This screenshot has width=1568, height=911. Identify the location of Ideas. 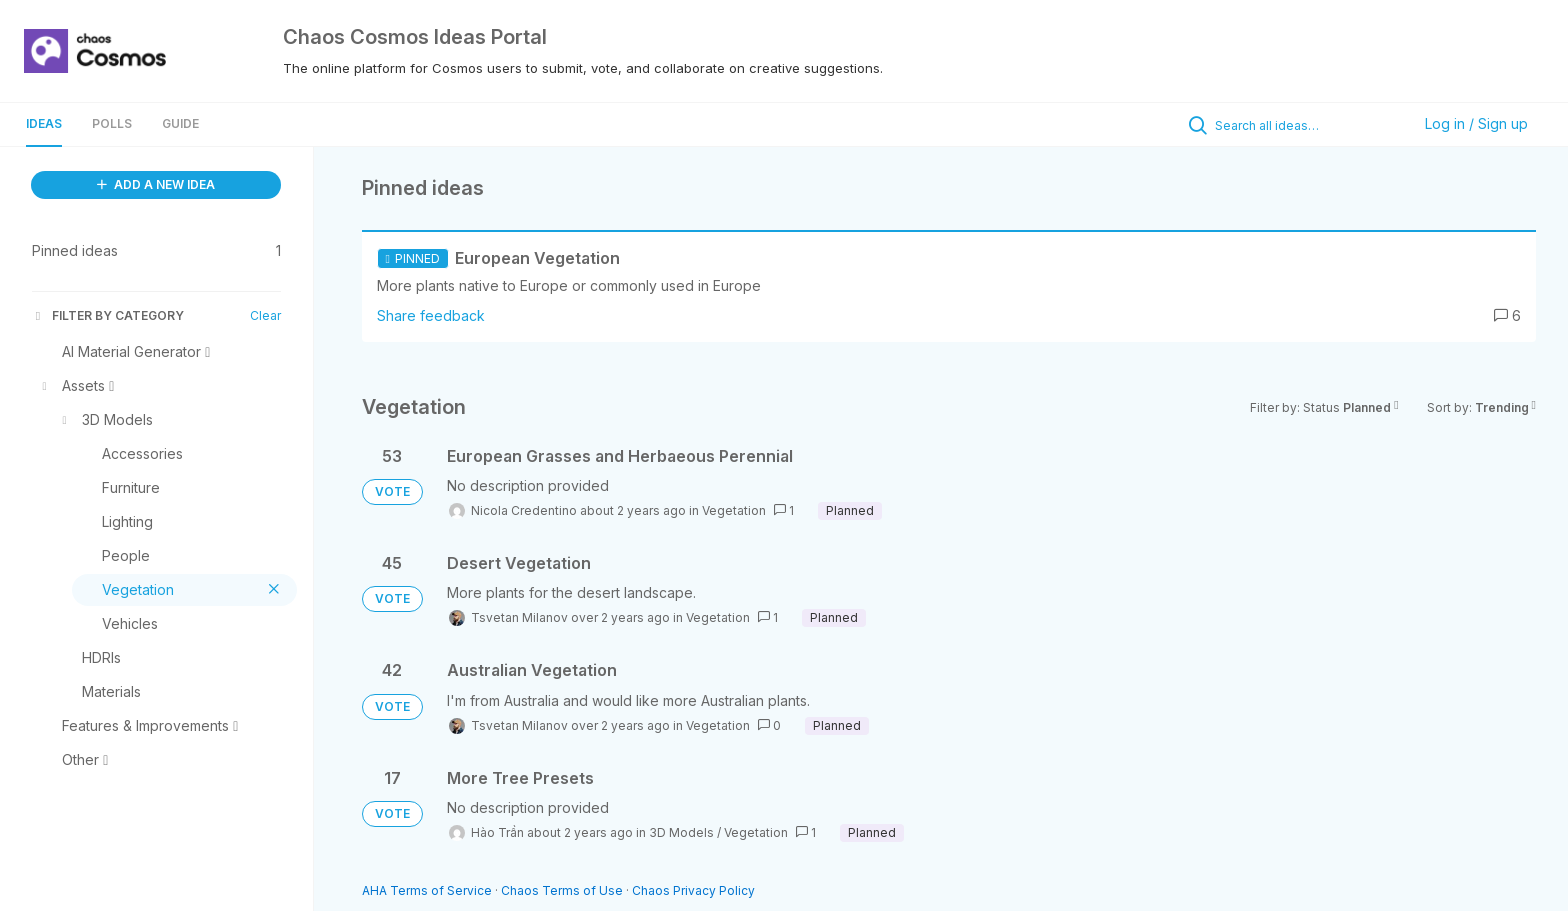
(44, 123).